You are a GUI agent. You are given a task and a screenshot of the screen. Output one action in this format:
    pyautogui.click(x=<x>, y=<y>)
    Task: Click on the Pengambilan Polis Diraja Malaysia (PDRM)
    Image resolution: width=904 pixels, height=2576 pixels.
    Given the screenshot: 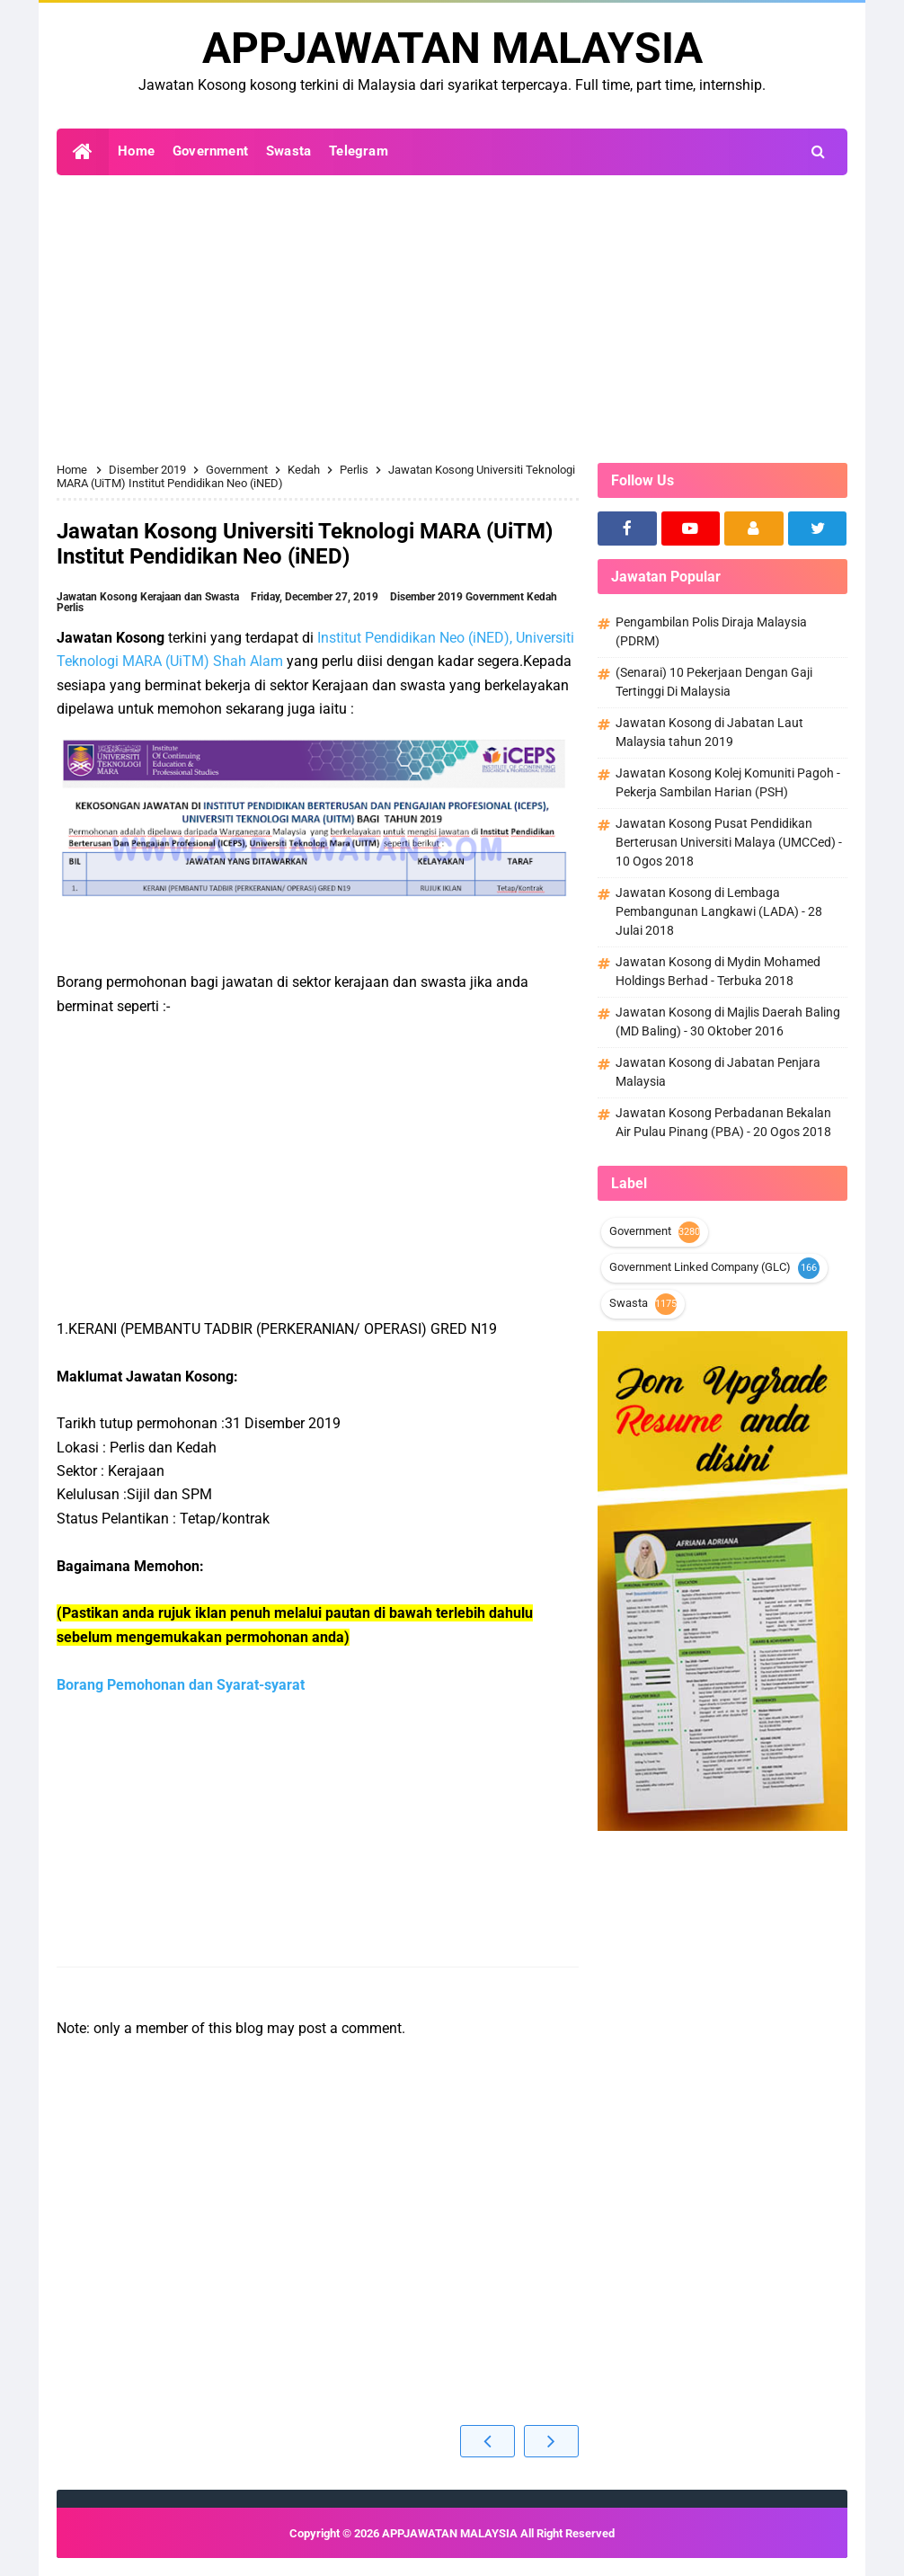 What is the action you would take?
    pyautogui.click(x=711, y=631)
    